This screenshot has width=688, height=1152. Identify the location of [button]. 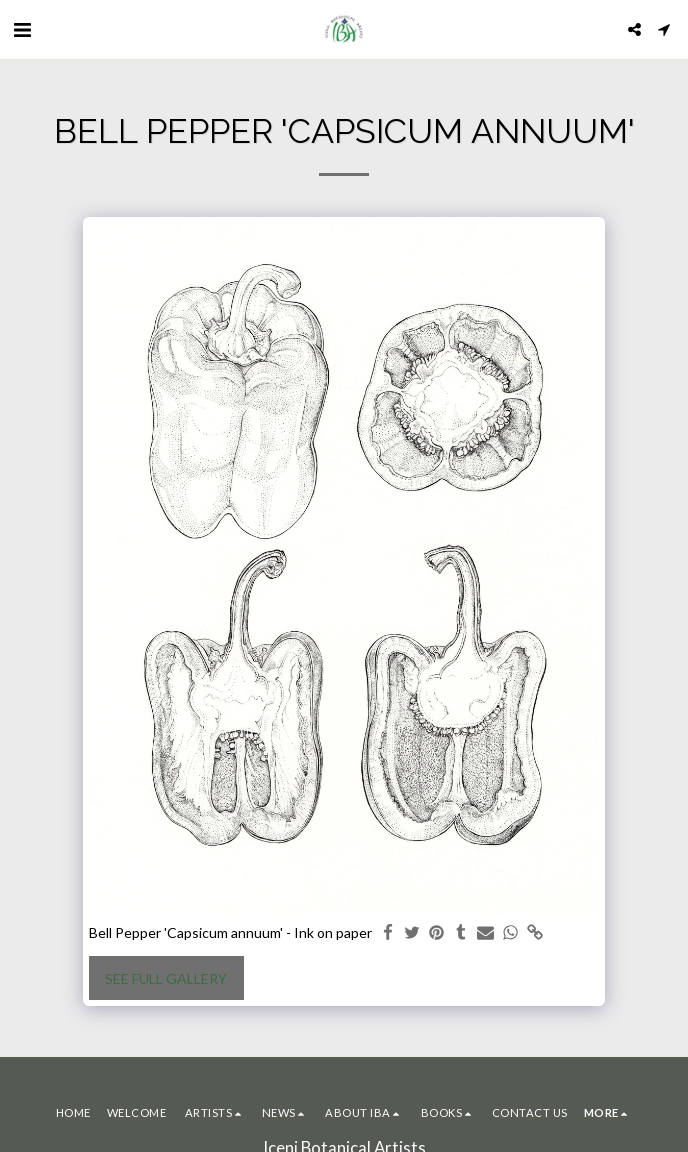
(22, 29).